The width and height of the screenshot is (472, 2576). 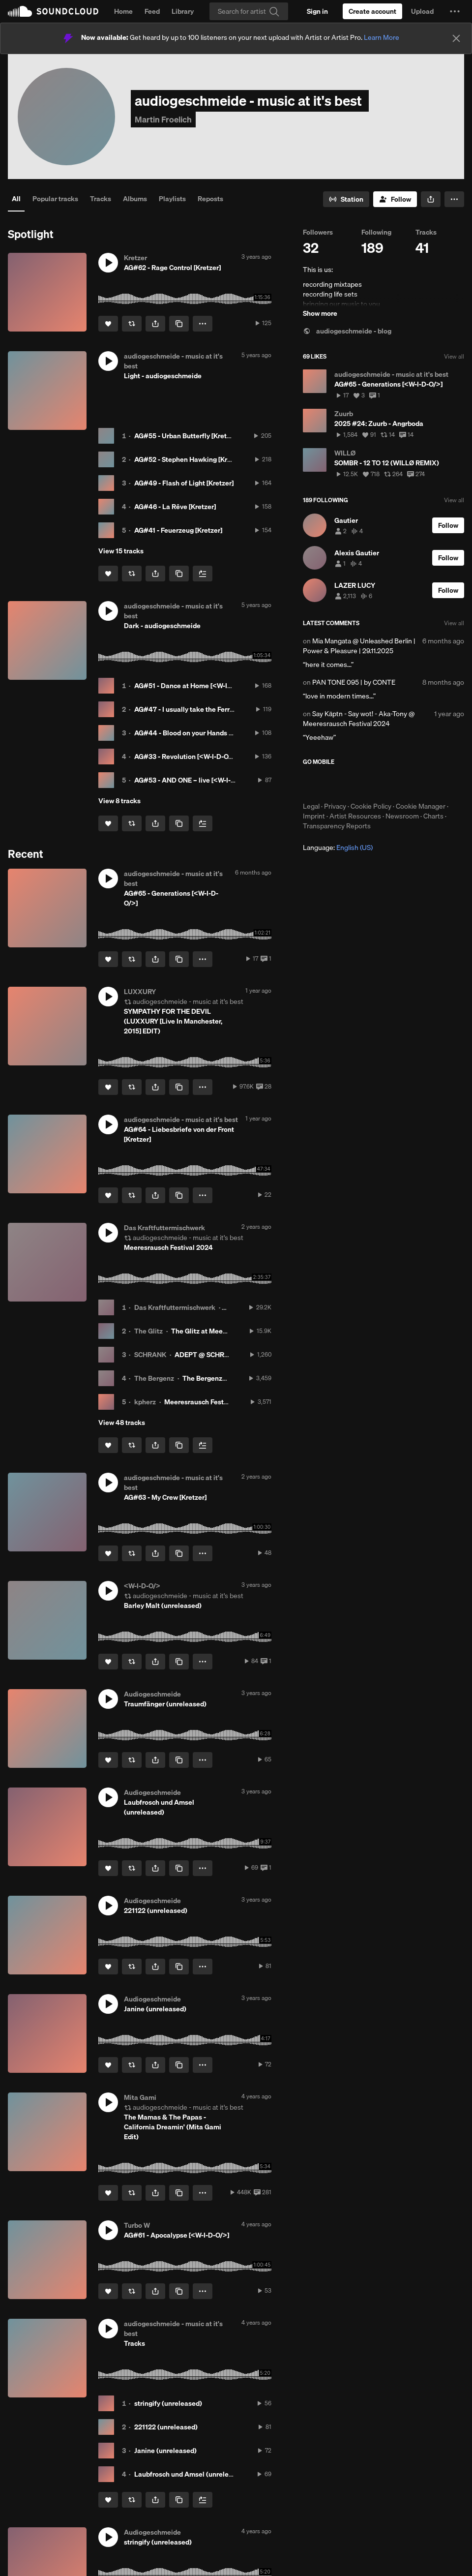 I want to click on [Sign in], so click(x=317, y=11).